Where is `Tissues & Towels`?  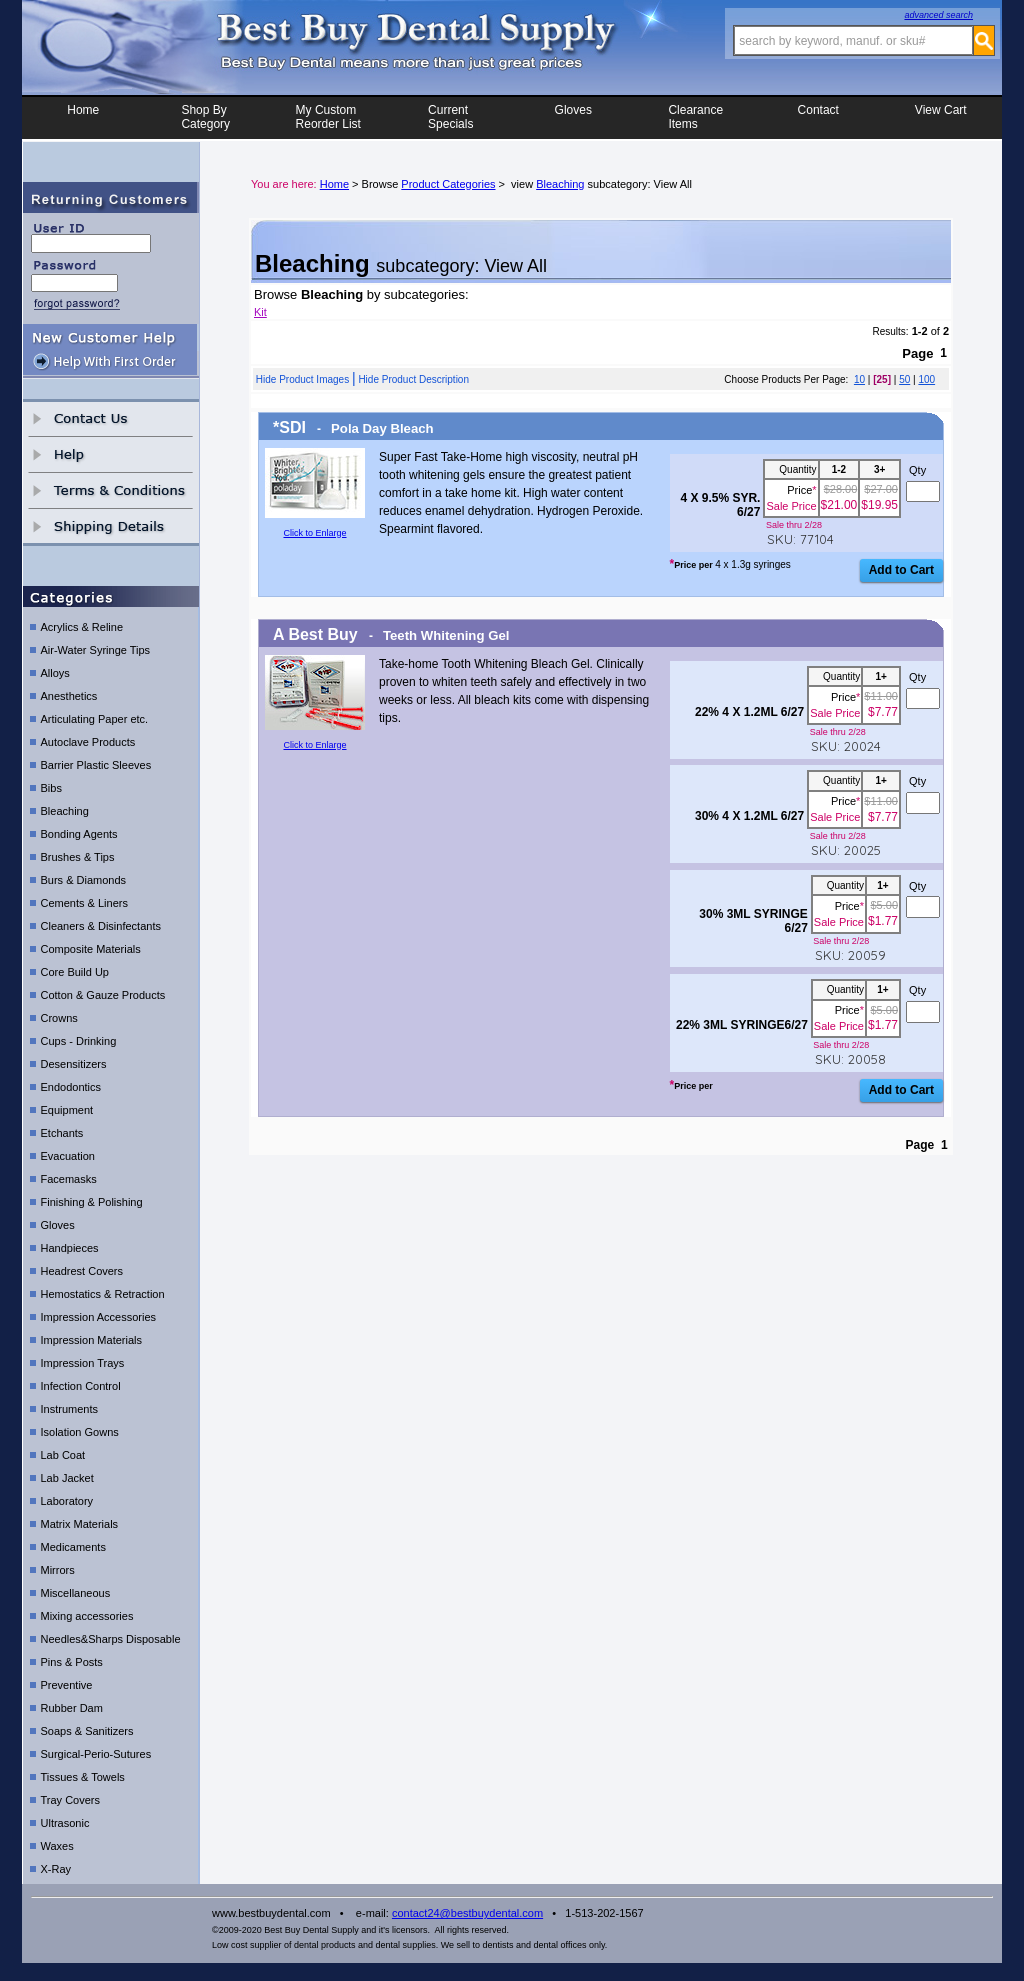 Tissues & Towels is located at coordinates (83, 1782).